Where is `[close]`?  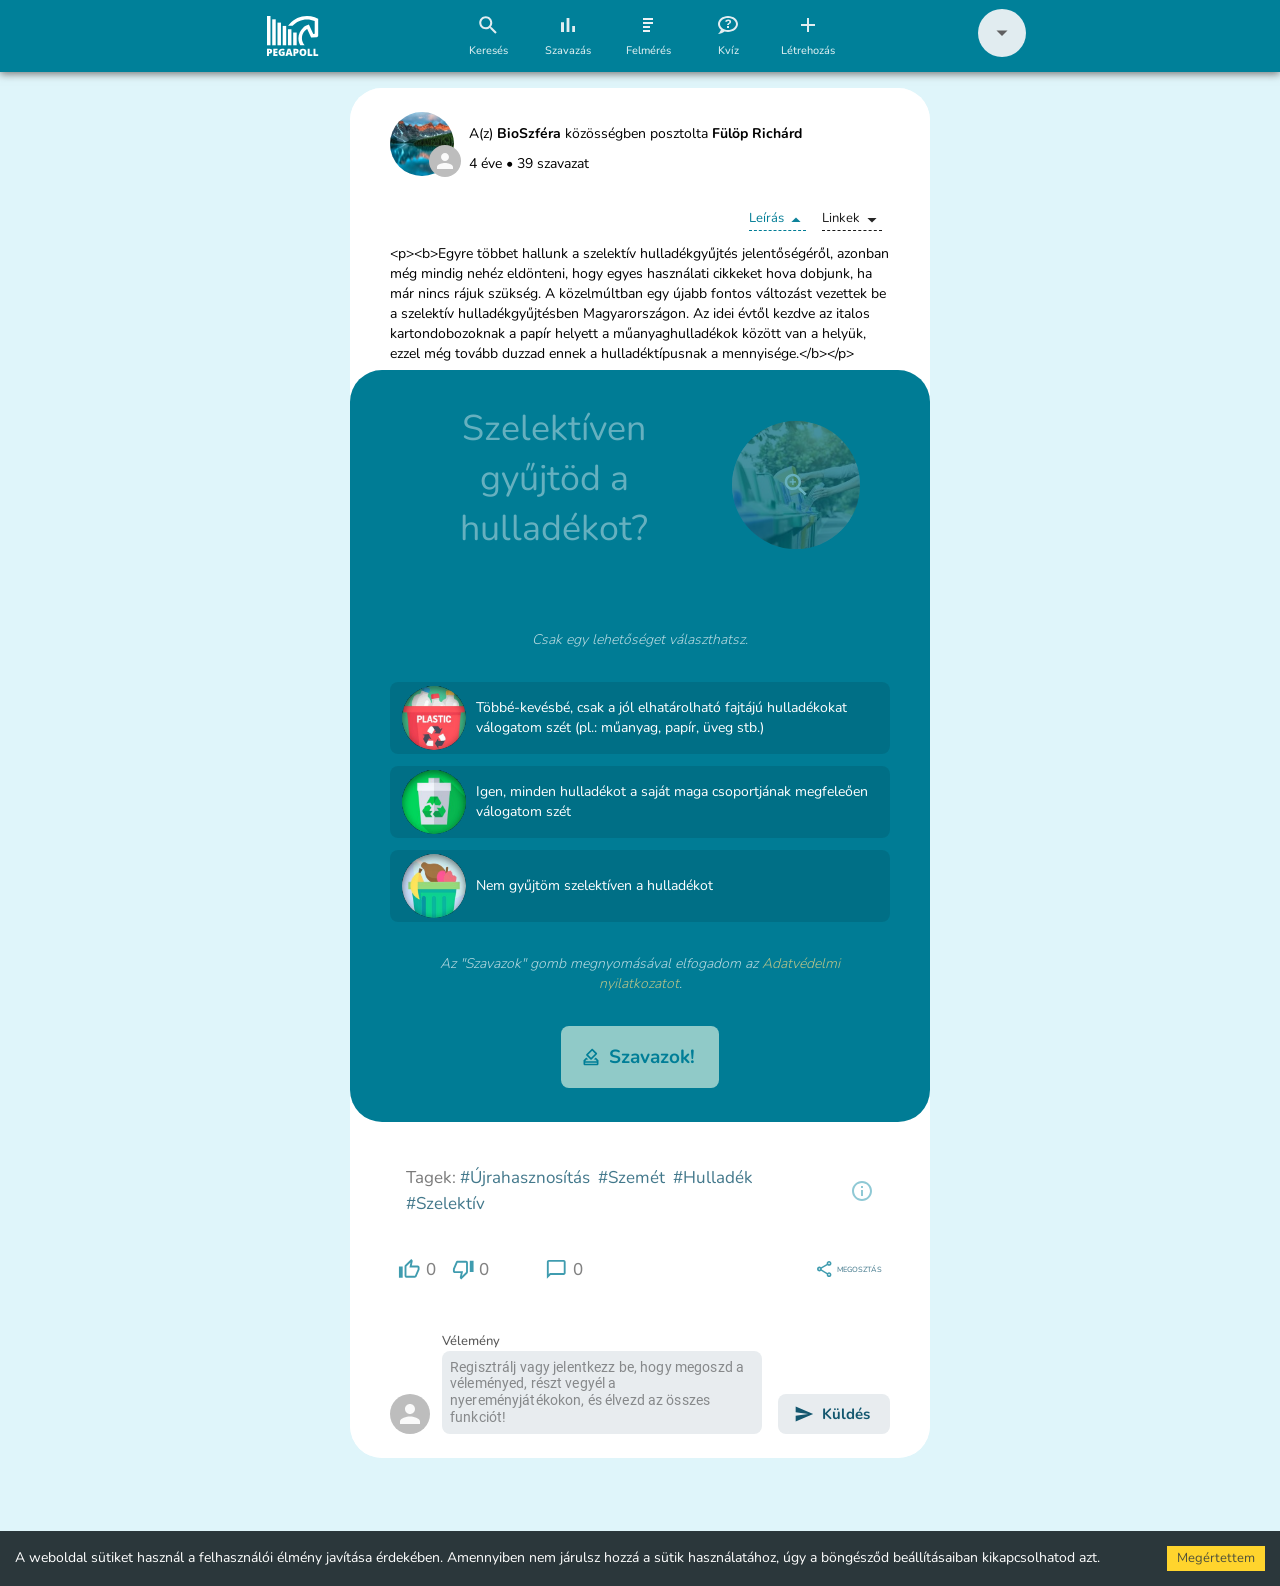
[close] is located at coordinates (796, 485).